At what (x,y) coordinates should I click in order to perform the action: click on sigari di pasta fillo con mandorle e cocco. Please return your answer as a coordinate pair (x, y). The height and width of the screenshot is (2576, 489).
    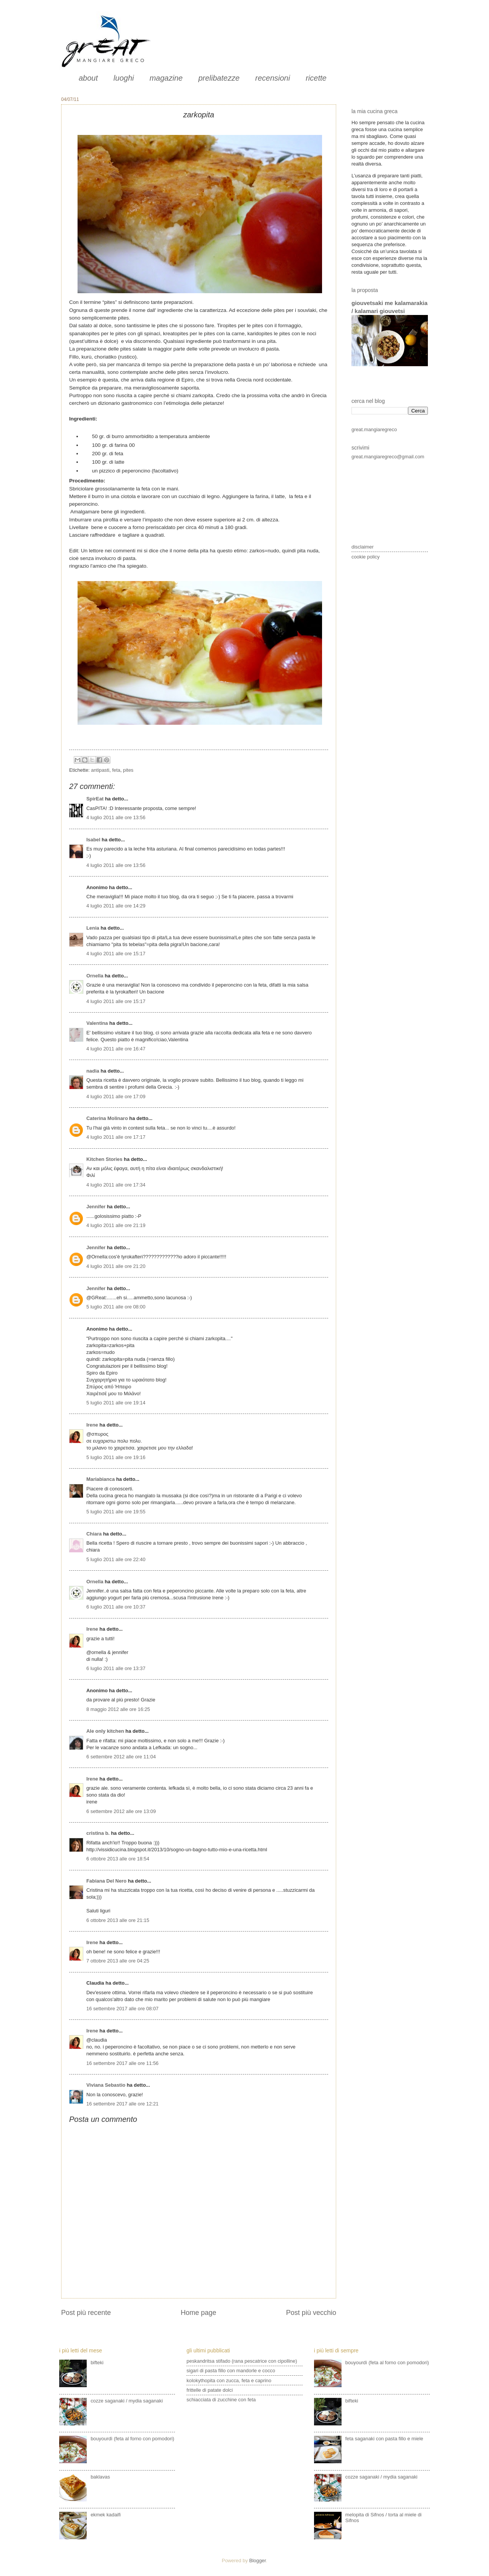
    Looking at the image, I should click on (230, 2370).